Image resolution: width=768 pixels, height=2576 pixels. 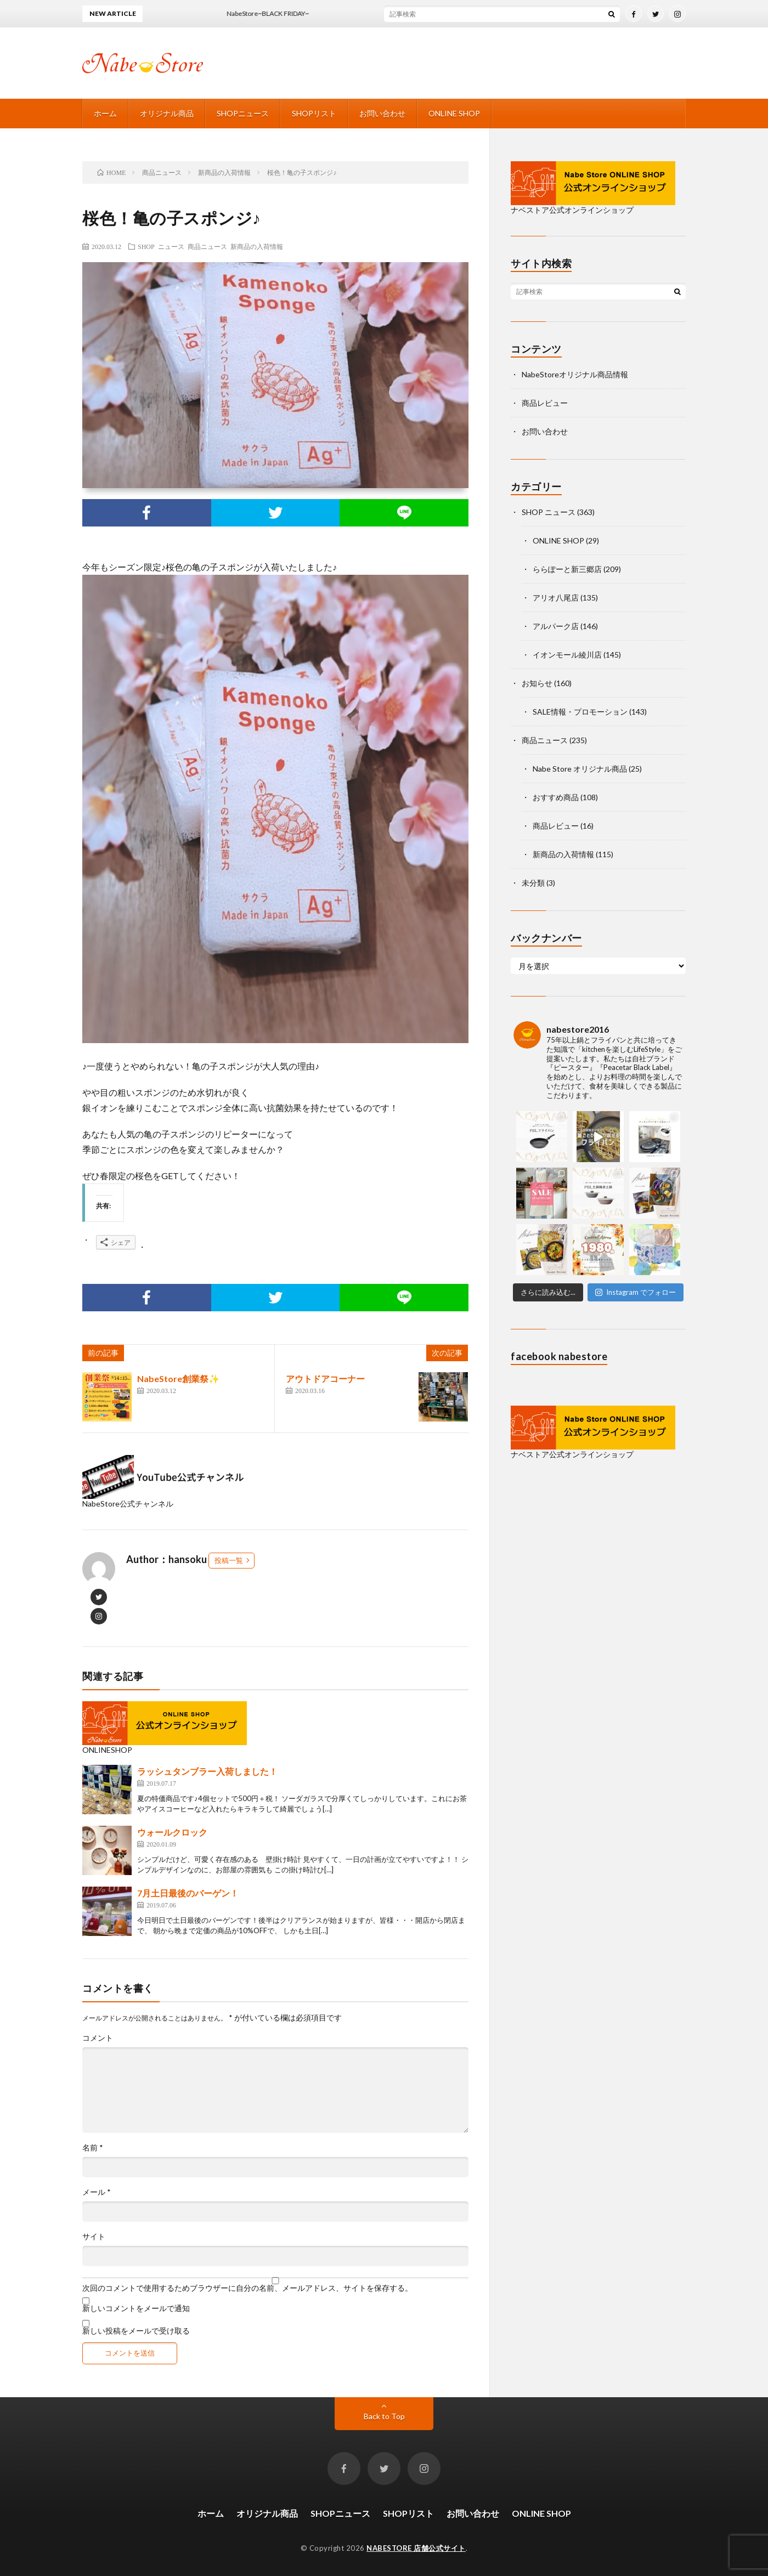 What do you see at coordinates (92, 2148) in the screenshot?
I see `名前` at bounding box center [92, 2148].